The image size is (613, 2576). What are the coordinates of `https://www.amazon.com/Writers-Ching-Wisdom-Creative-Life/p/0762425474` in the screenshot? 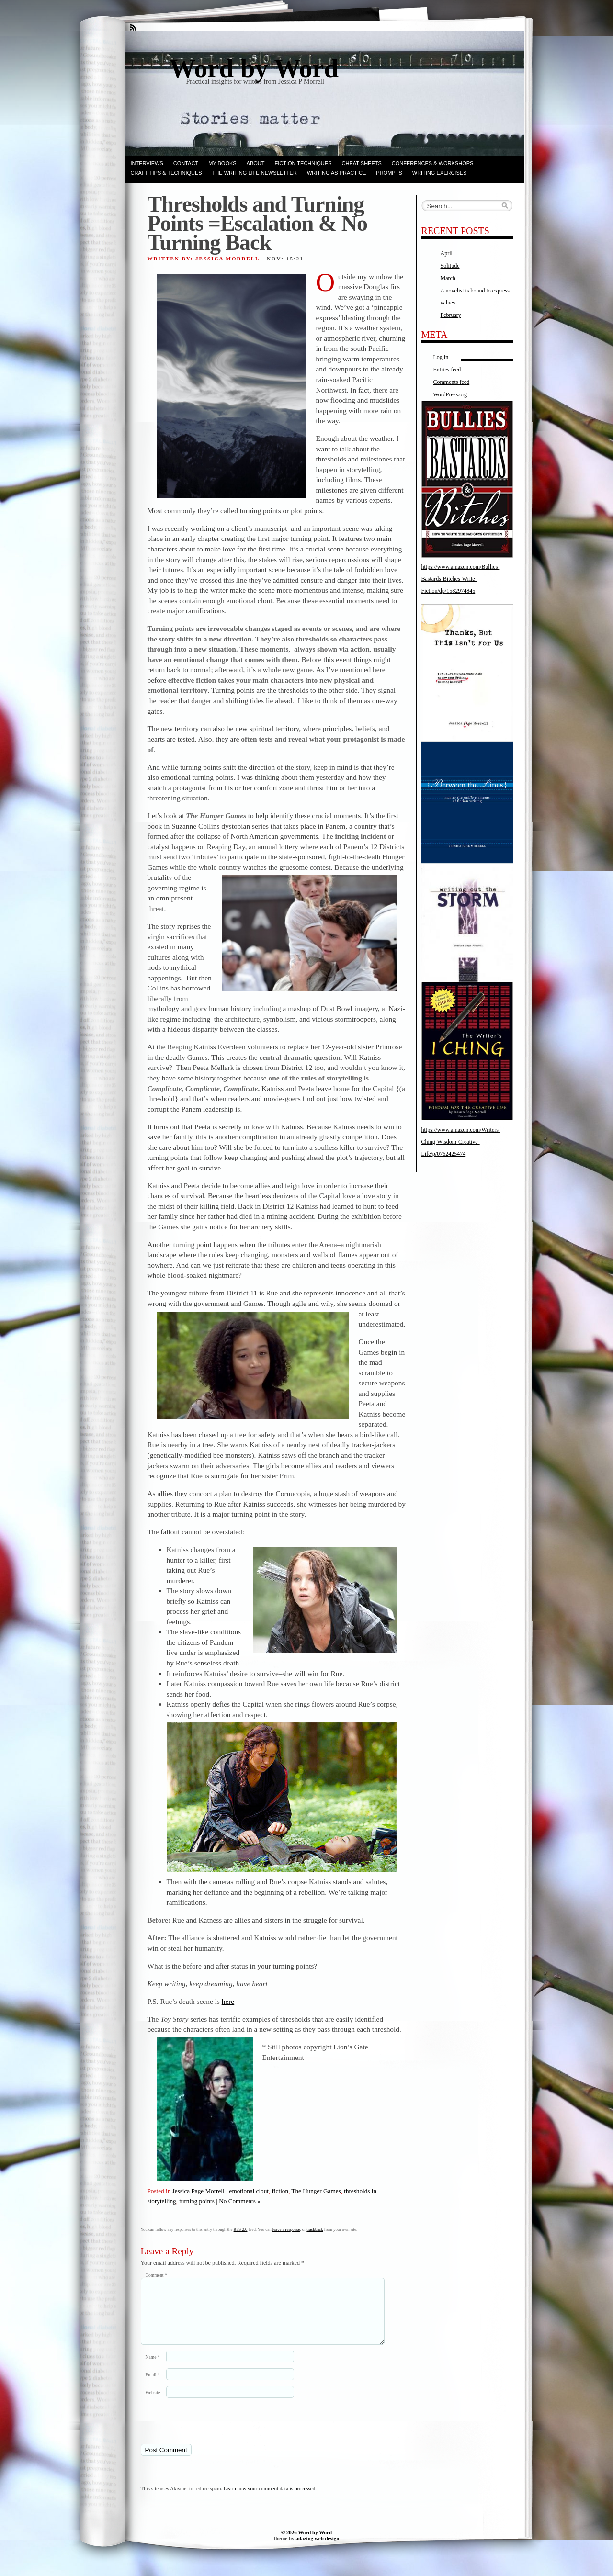 It's located at (460, 1141).